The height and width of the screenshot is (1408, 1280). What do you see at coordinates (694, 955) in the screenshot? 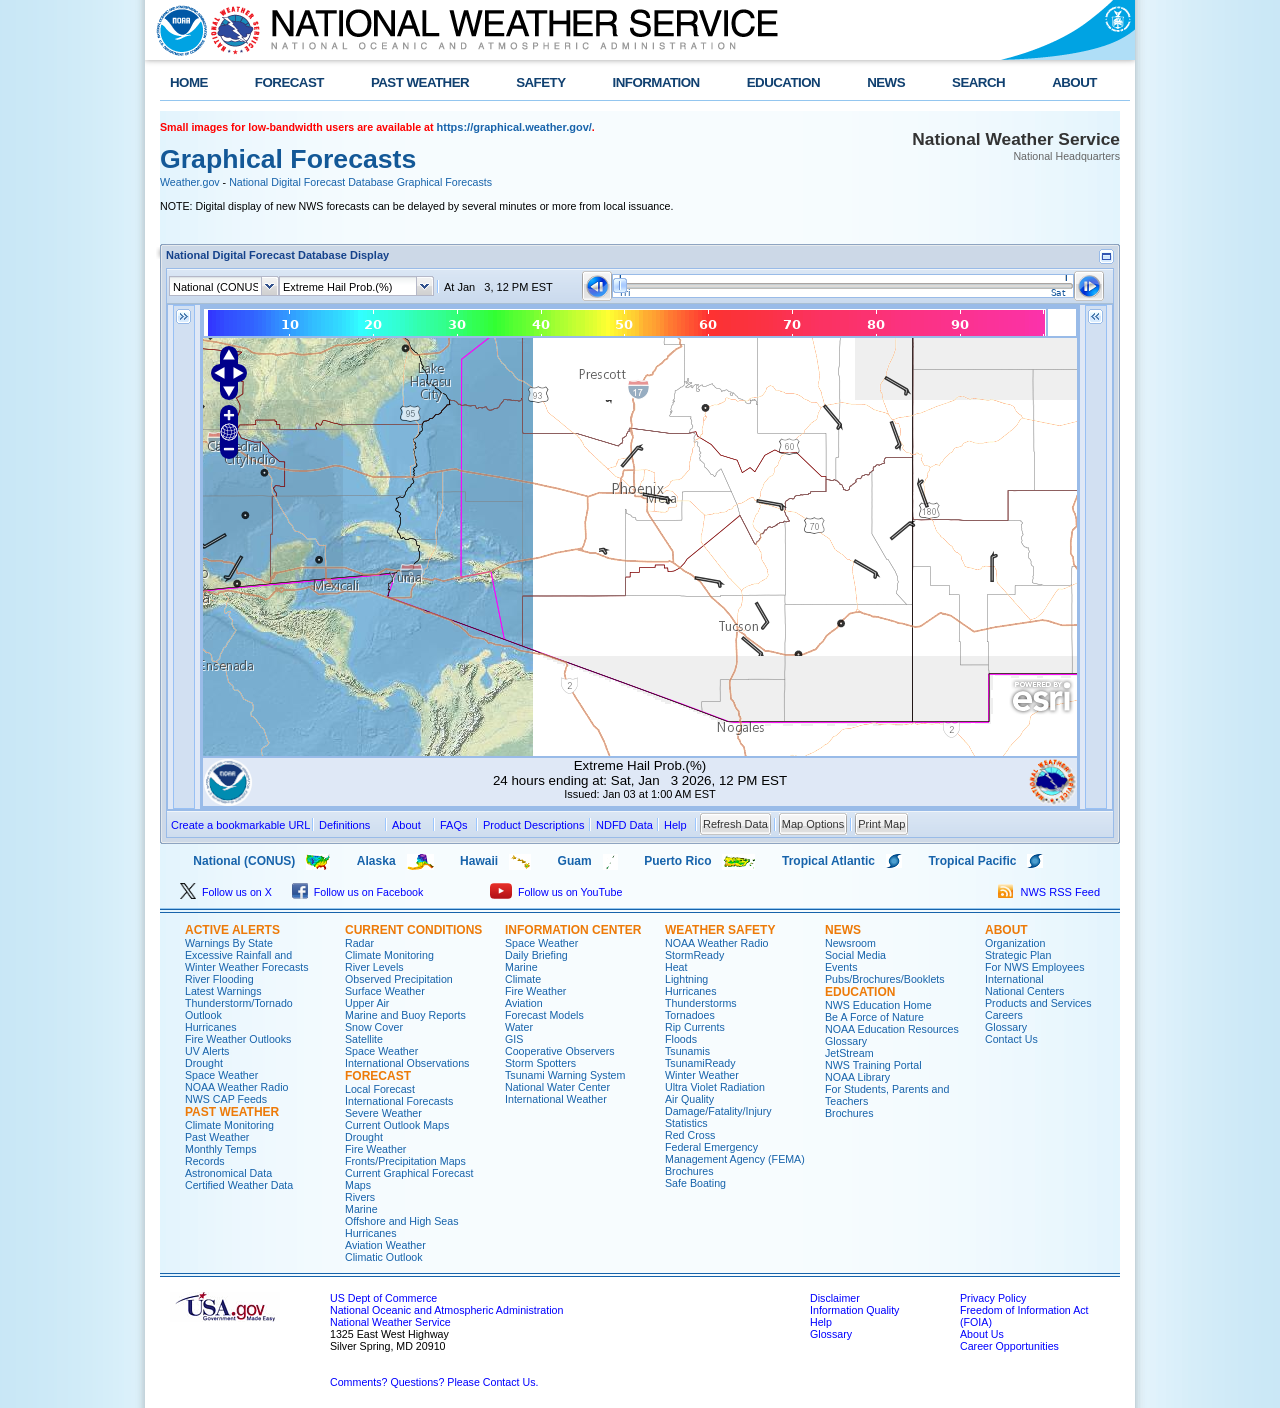
I see `StormReady` at bounding box center [694, 955].